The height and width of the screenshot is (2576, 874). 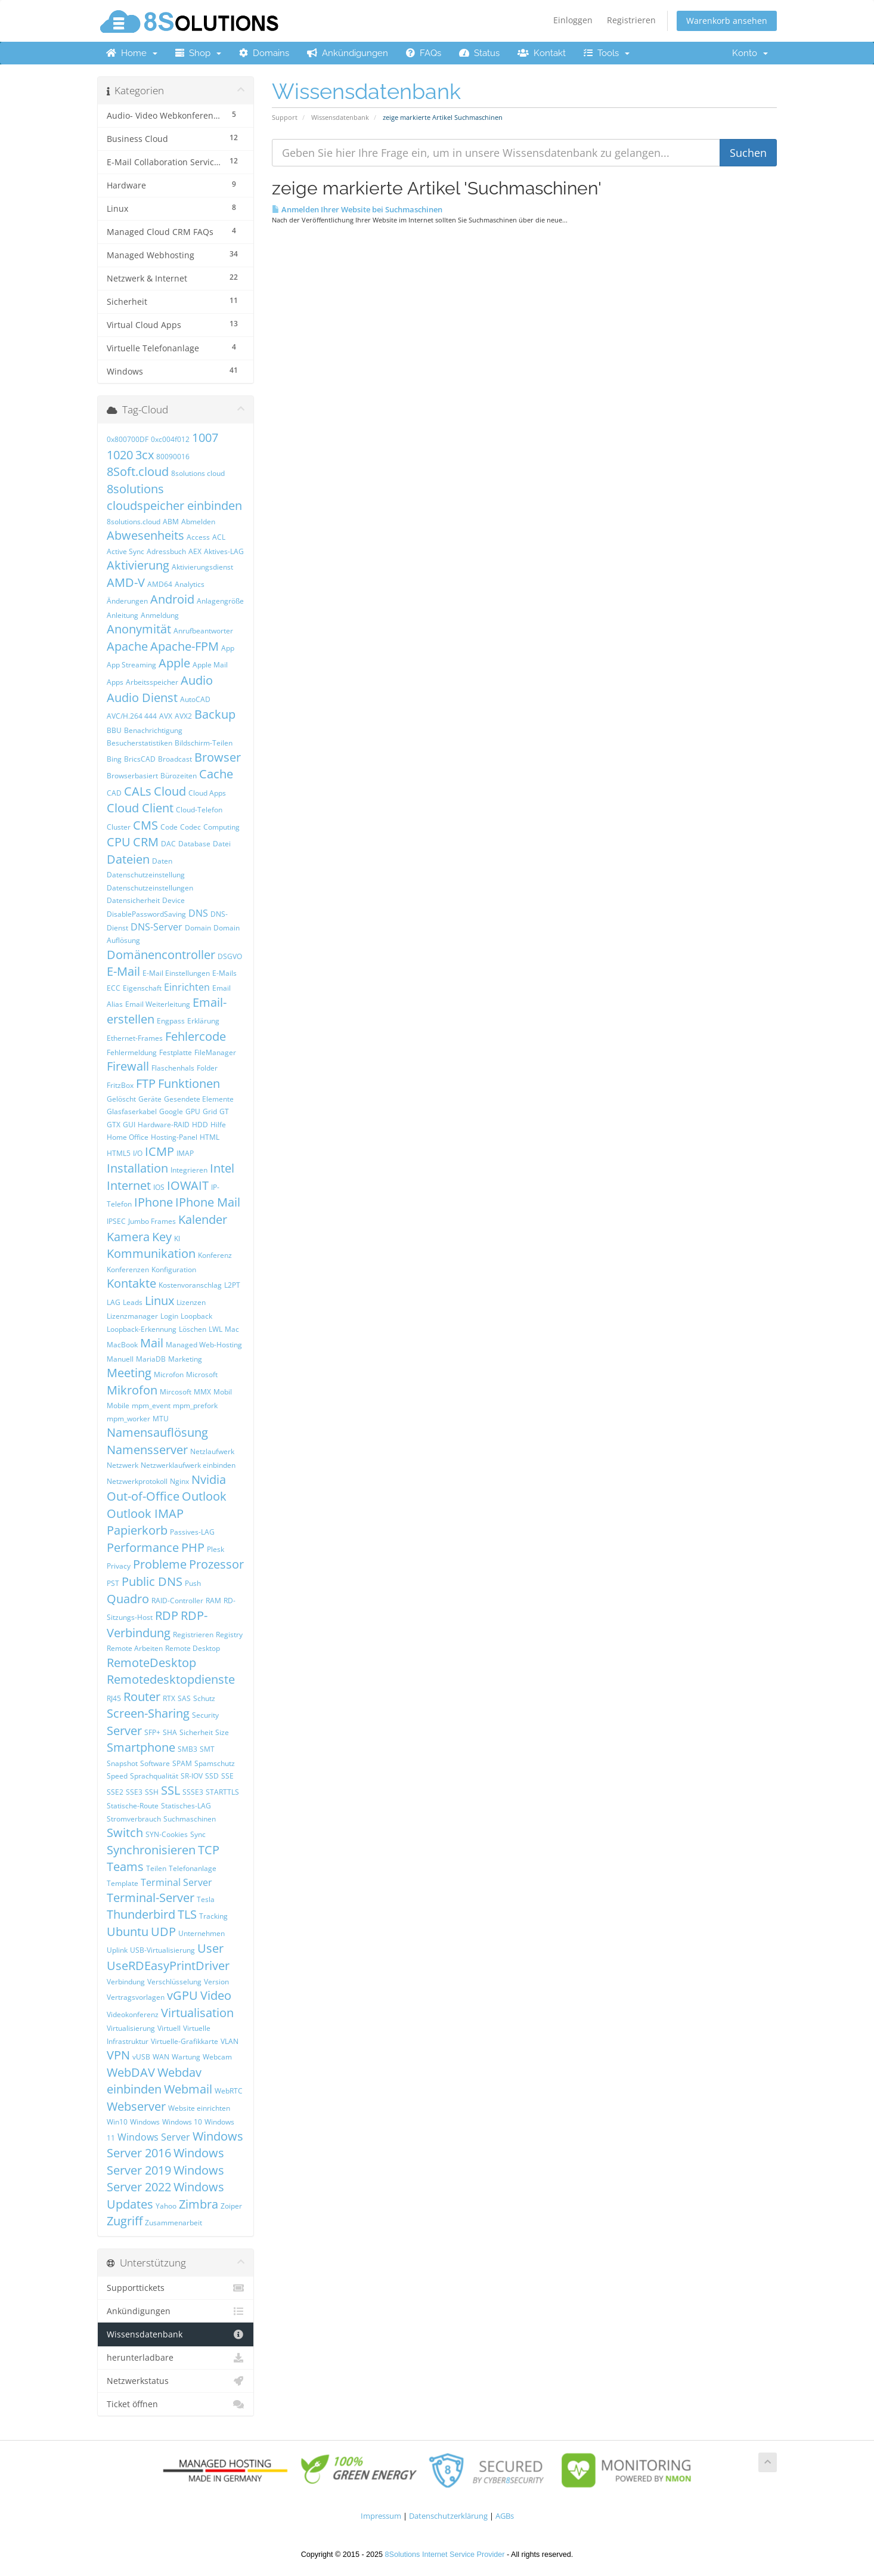 What do you see at coordinates (152, 1581) in the screenshot?
I see `Public DNS` at bounding box center [152, 1581].